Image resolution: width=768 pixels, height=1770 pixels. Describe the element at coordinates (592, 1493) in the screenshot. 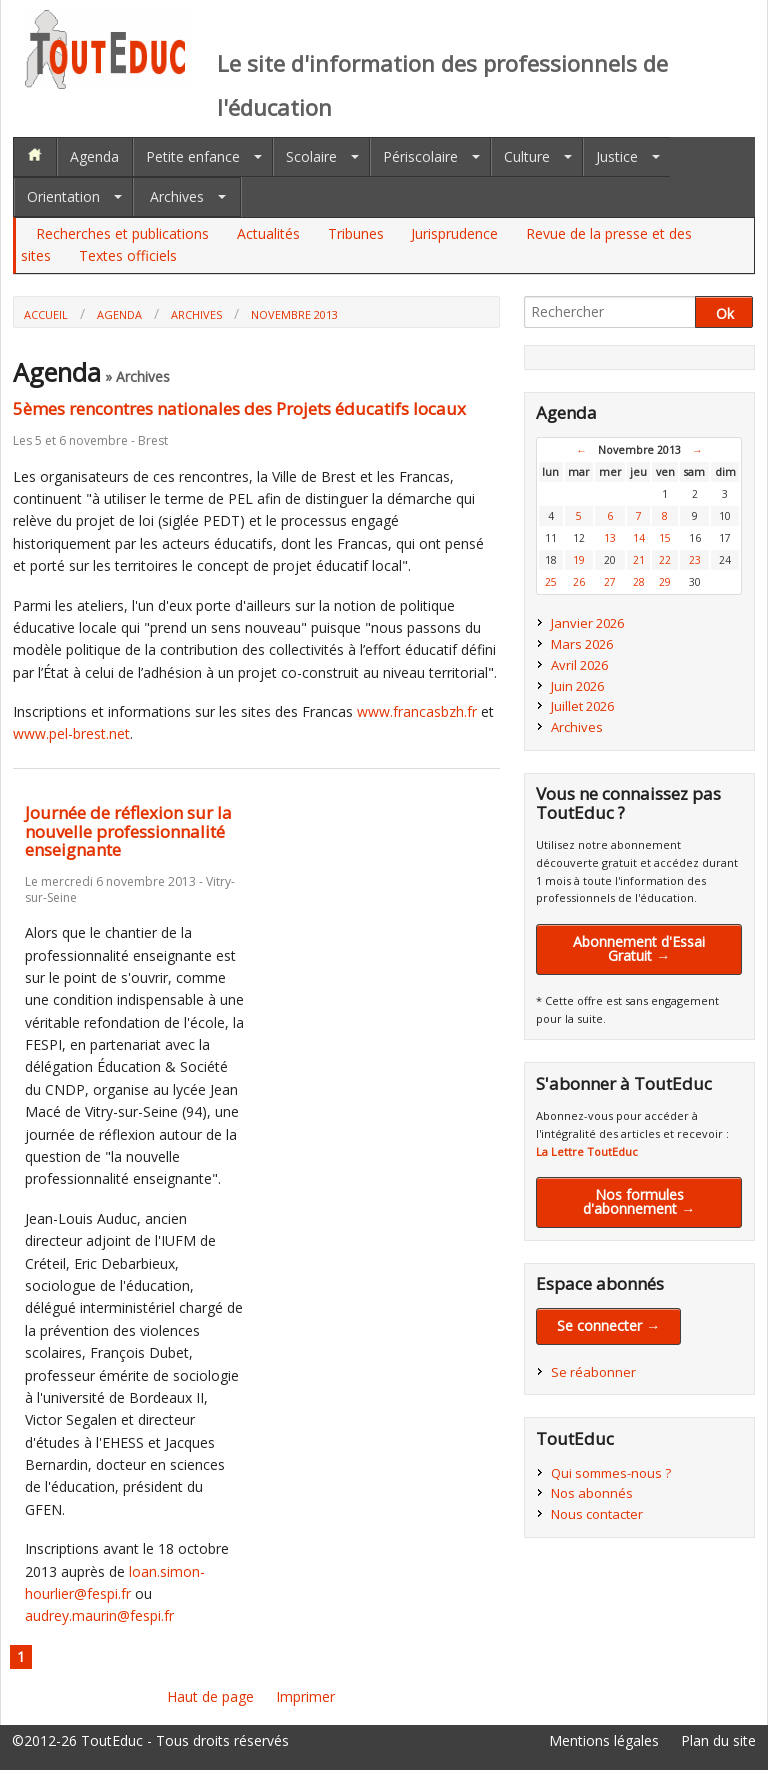

I see `Nos abonnés` at that location.